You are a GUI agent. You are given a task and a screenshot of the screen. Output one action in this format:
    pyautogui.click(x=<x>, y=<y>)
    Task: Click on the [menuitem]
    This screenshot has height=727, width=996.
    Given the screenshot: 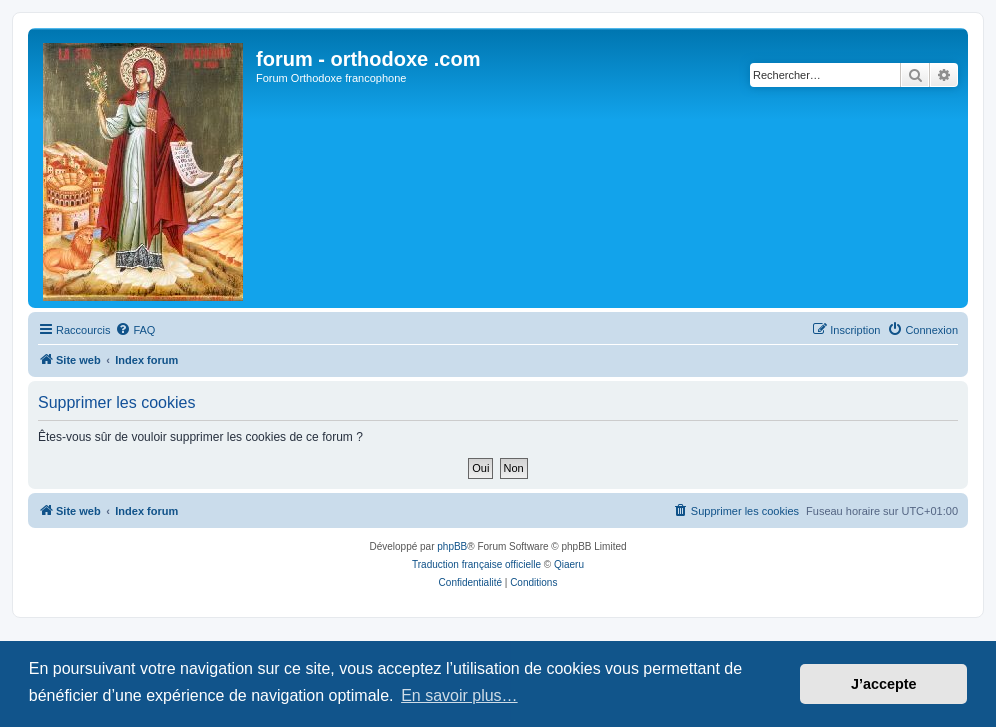 What is the action you would take?
    pyautogui.click(x=135, y=330)
    